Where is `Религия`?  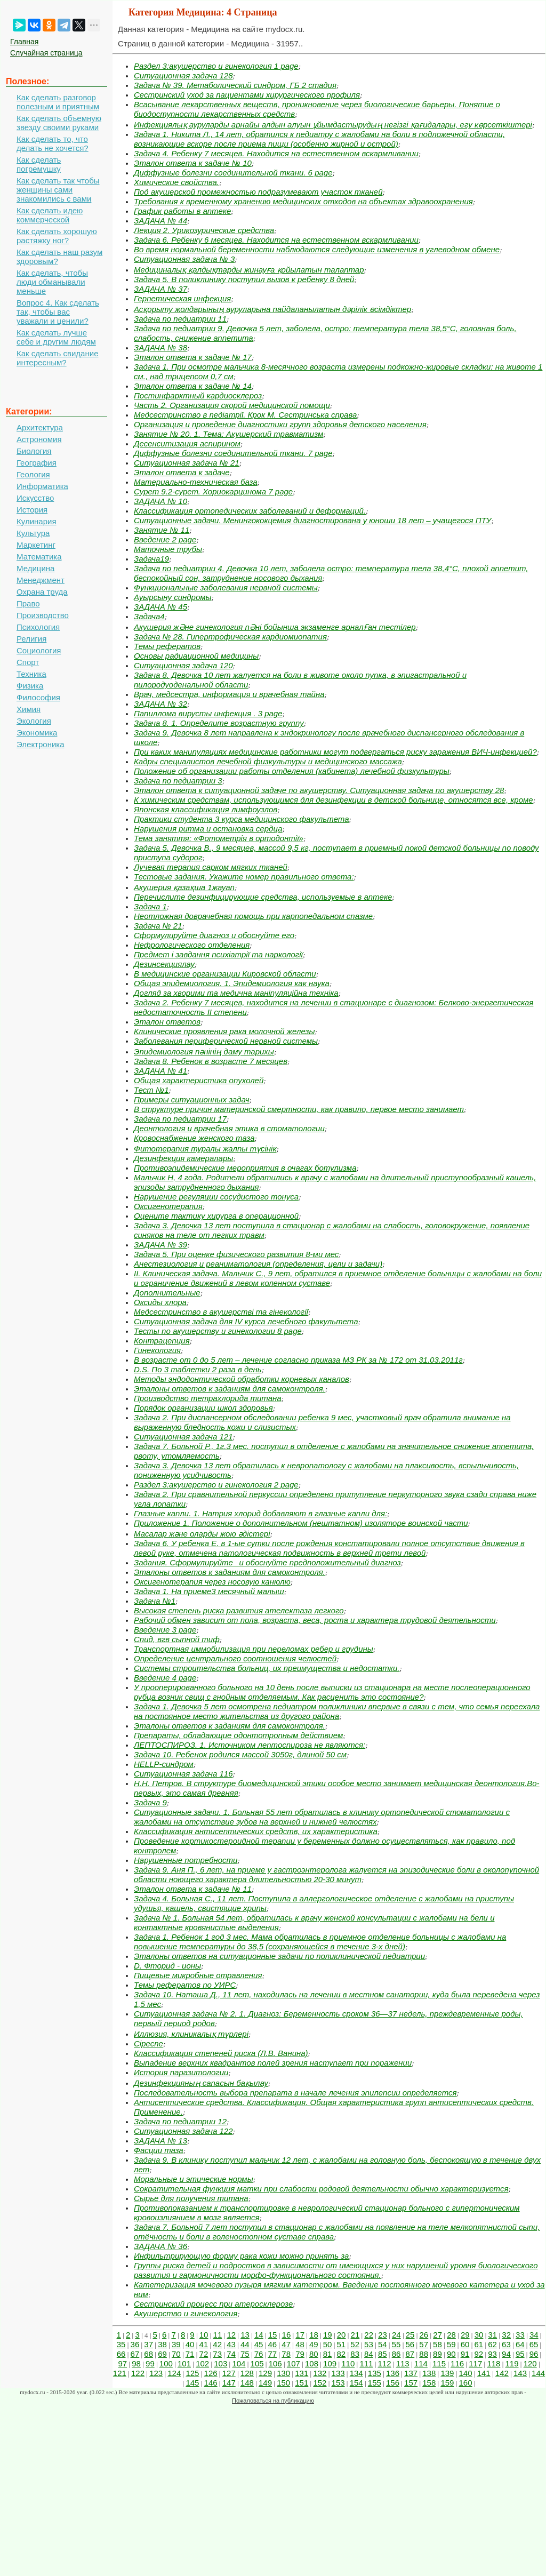 Религия is located at coordinates (31, 638).